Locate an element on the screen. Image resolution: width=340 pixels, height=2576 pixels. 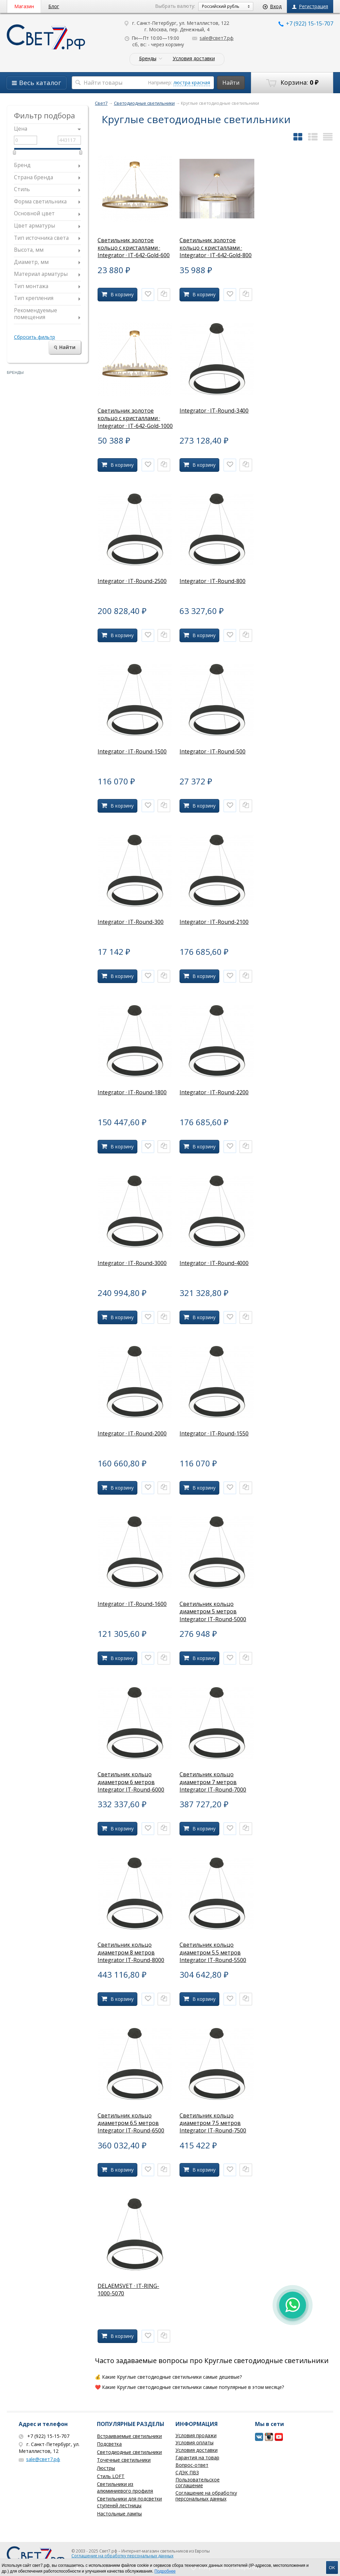
Люстры is located at coordinates (106, 2468).